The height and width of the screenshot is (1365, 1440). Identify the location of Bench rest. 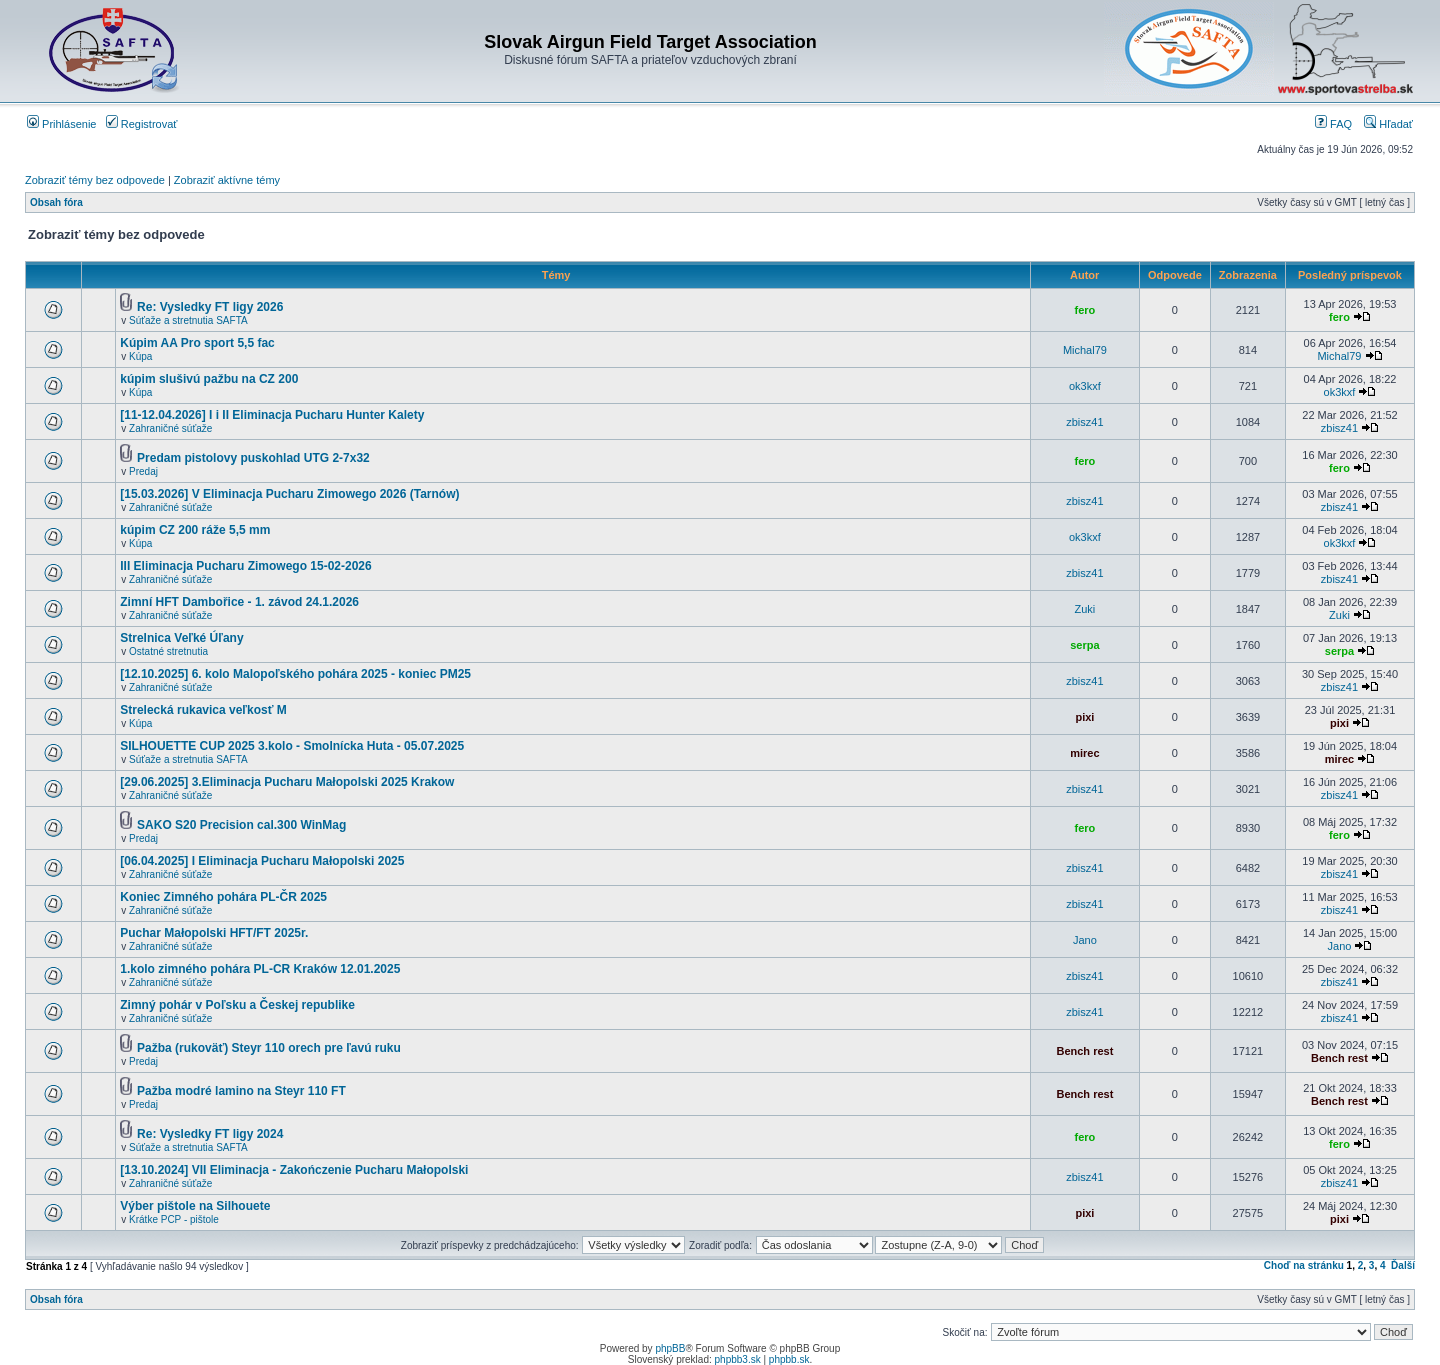
(1084, 1051).